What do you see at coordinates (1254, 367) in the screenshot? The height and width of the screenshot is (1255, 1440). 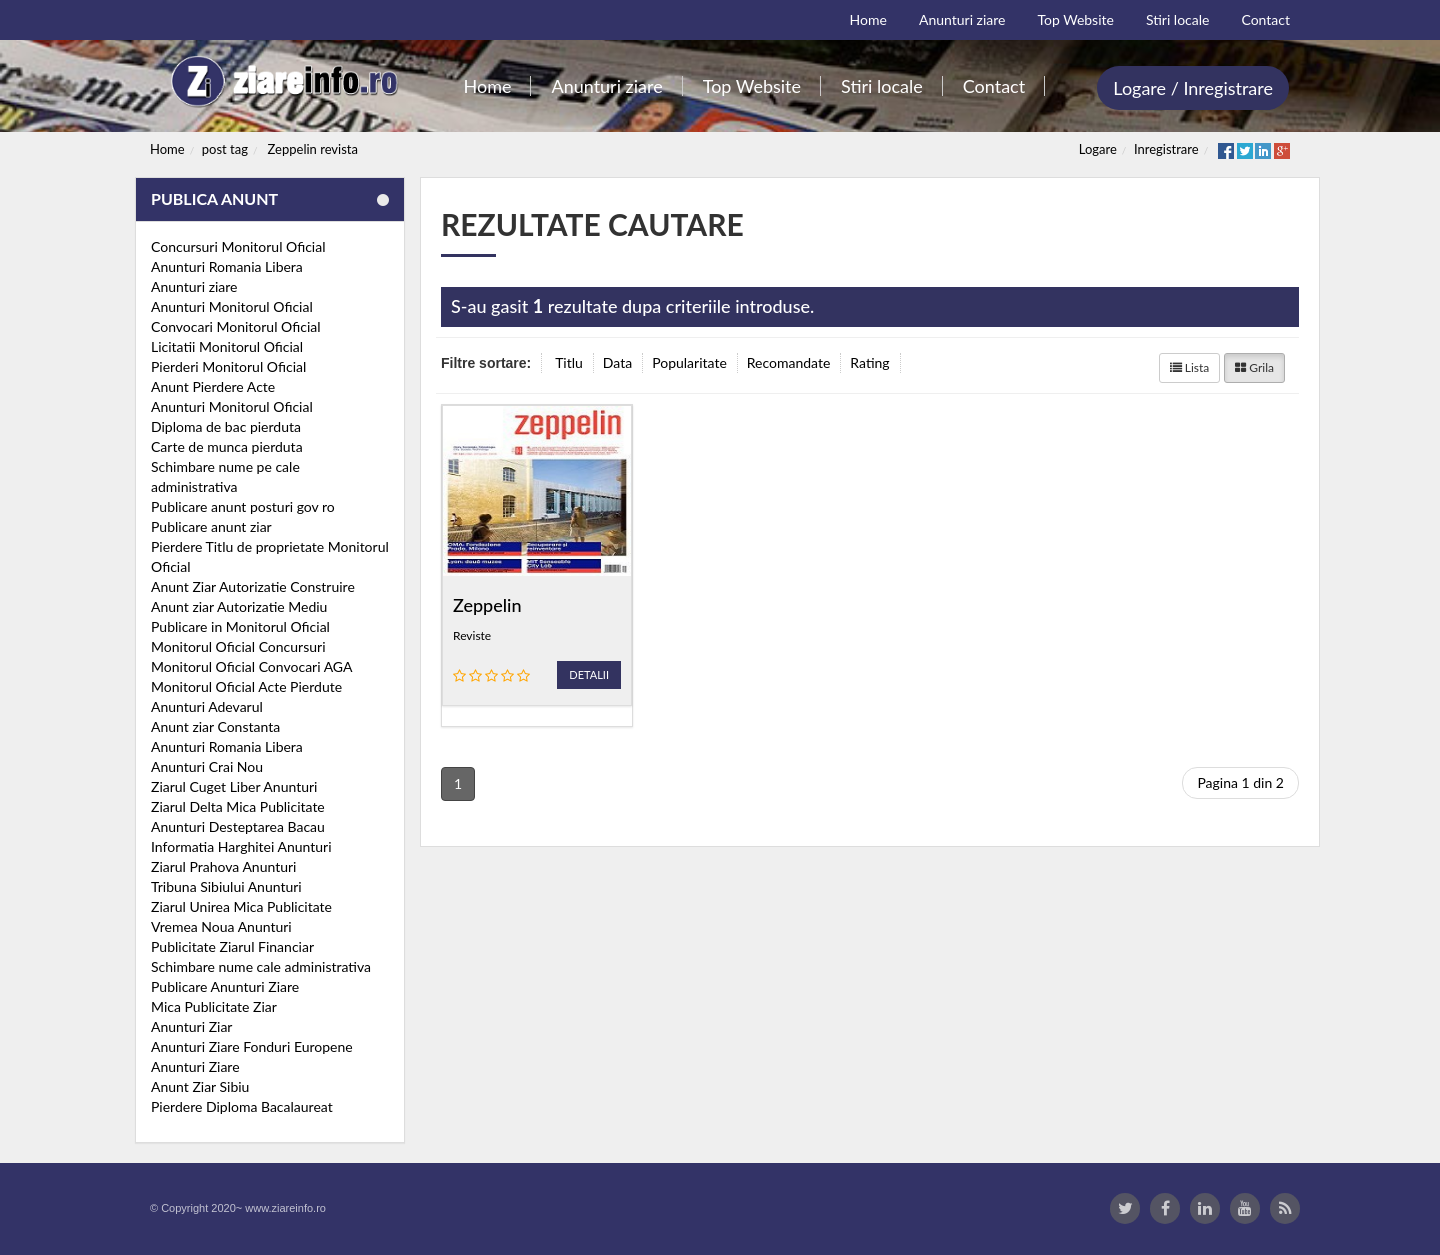 I see `Grila` at bounding box center [1254, 367].